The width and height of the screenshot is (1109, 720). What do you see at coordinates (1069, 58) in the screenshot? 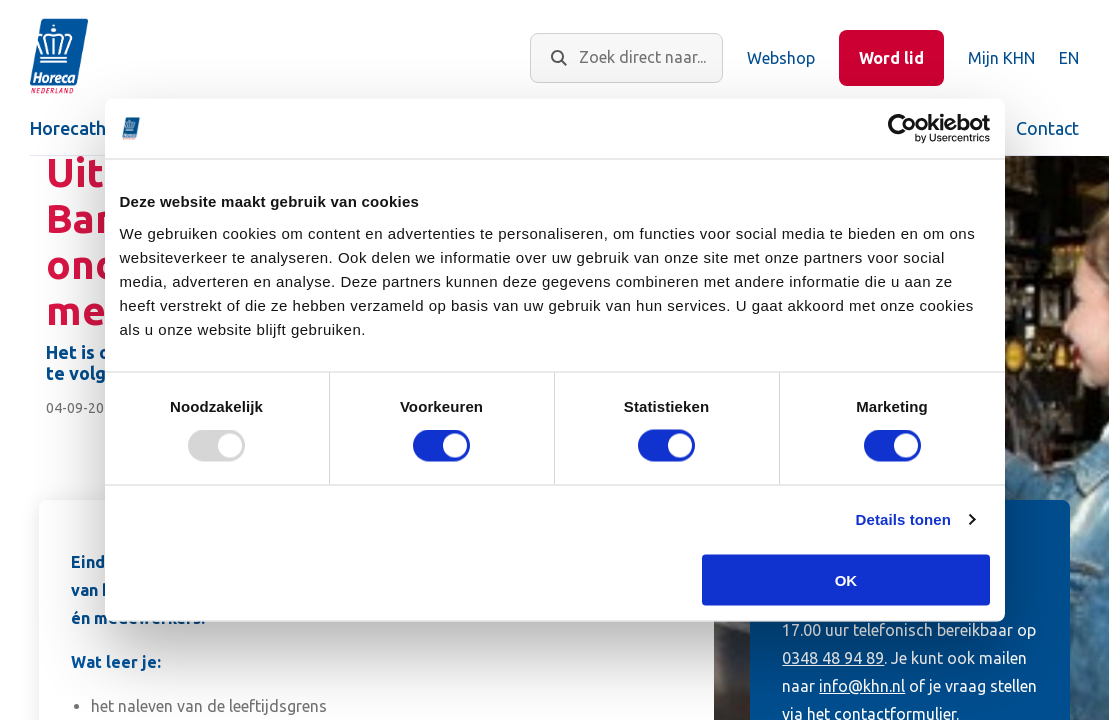
I see `EN` at bounding box center [1069, 58].